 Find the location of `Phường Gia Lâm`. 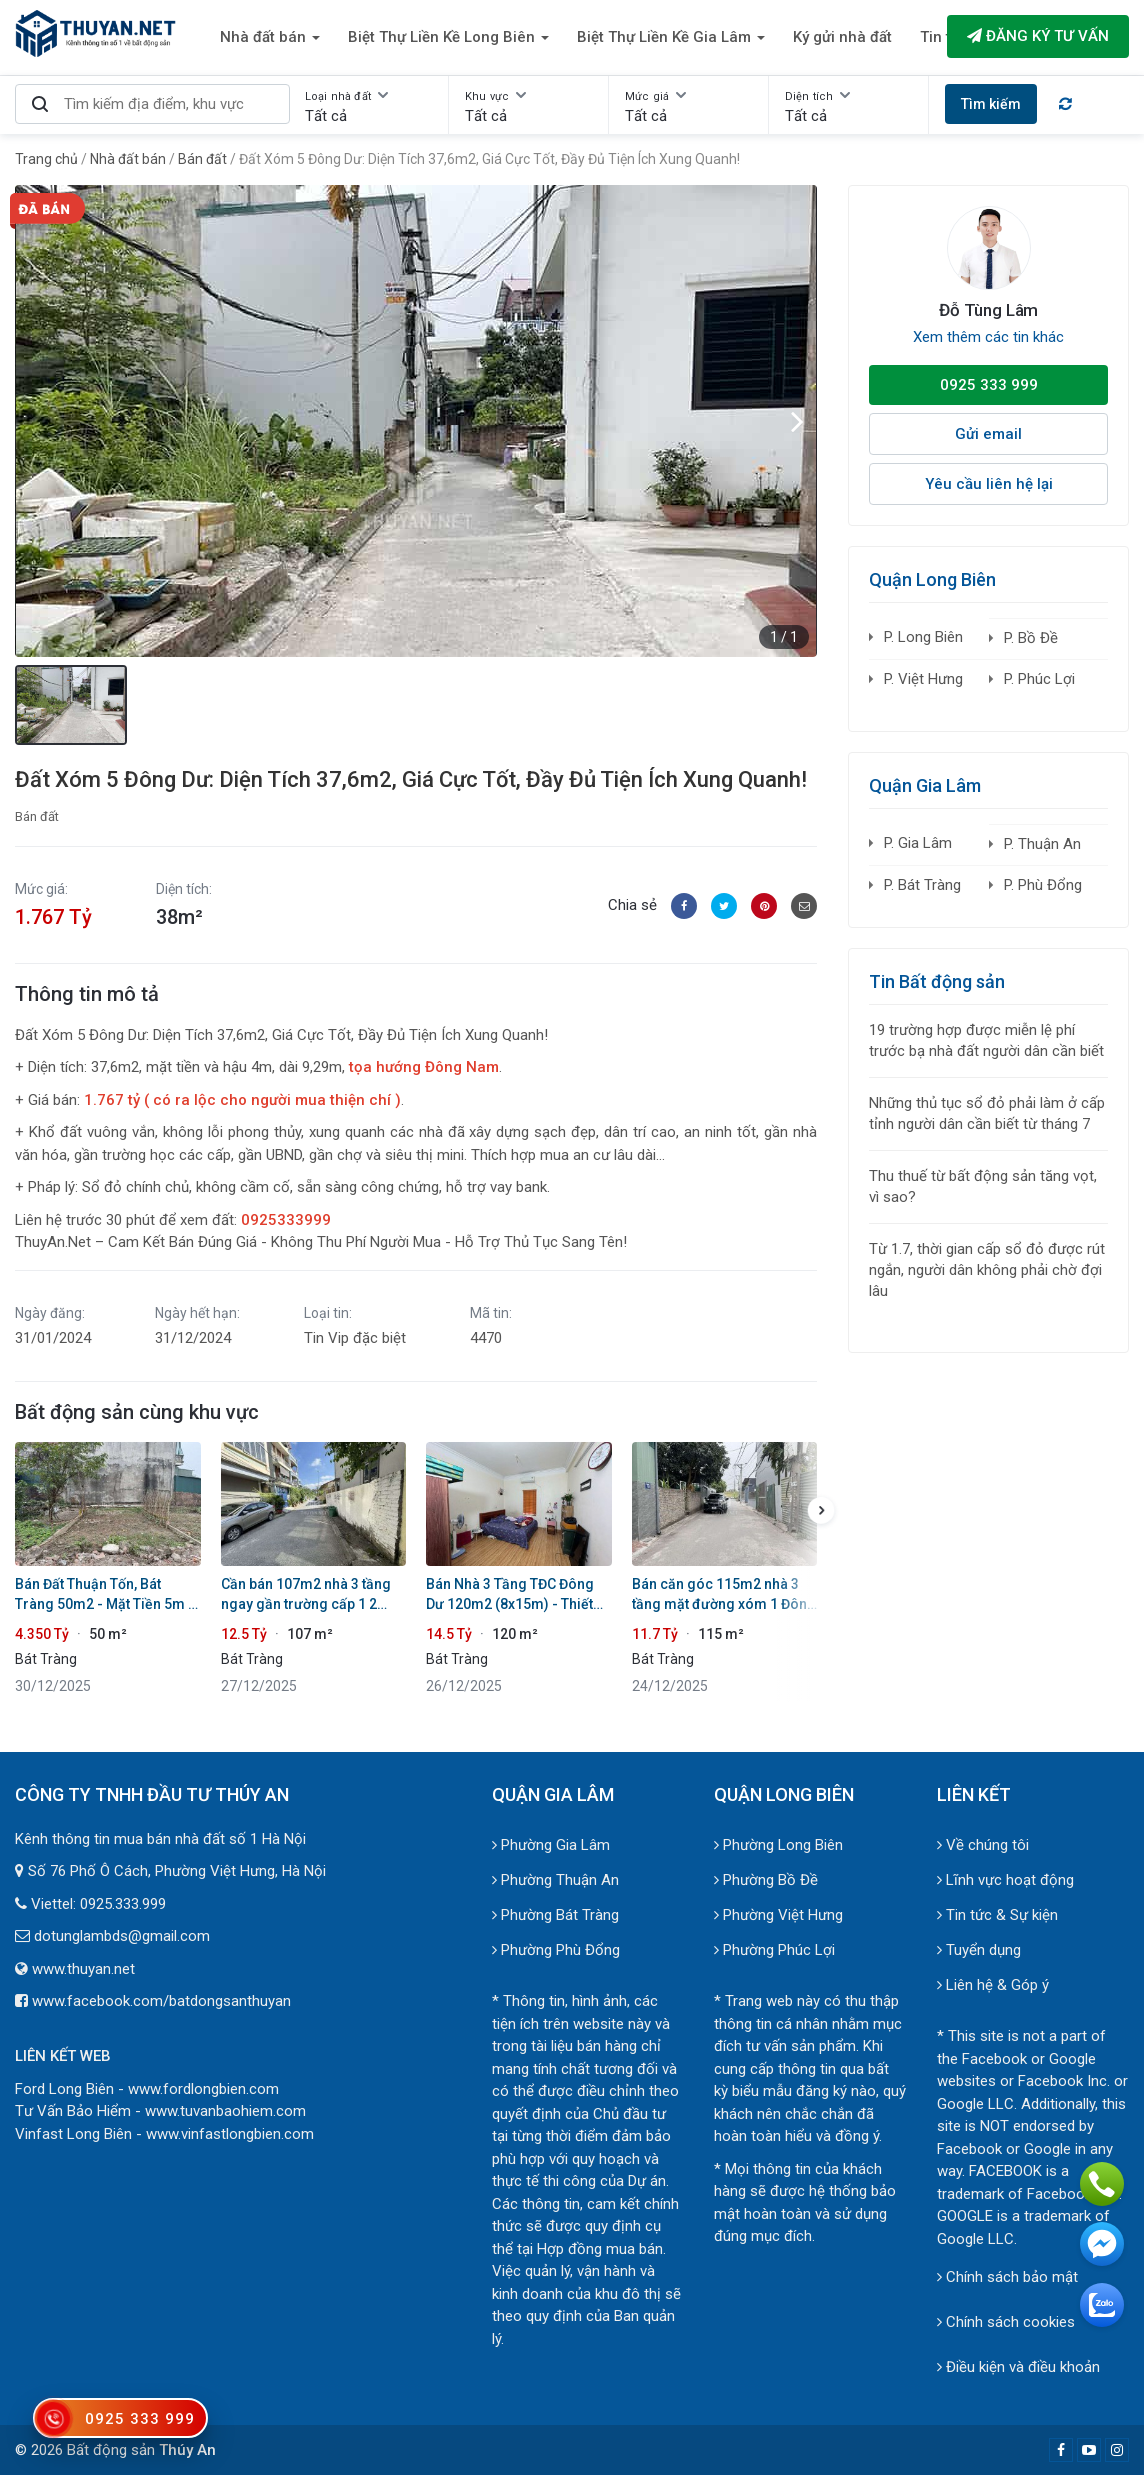

Phường Gia Lâm is located at coordinates (551, 1845).